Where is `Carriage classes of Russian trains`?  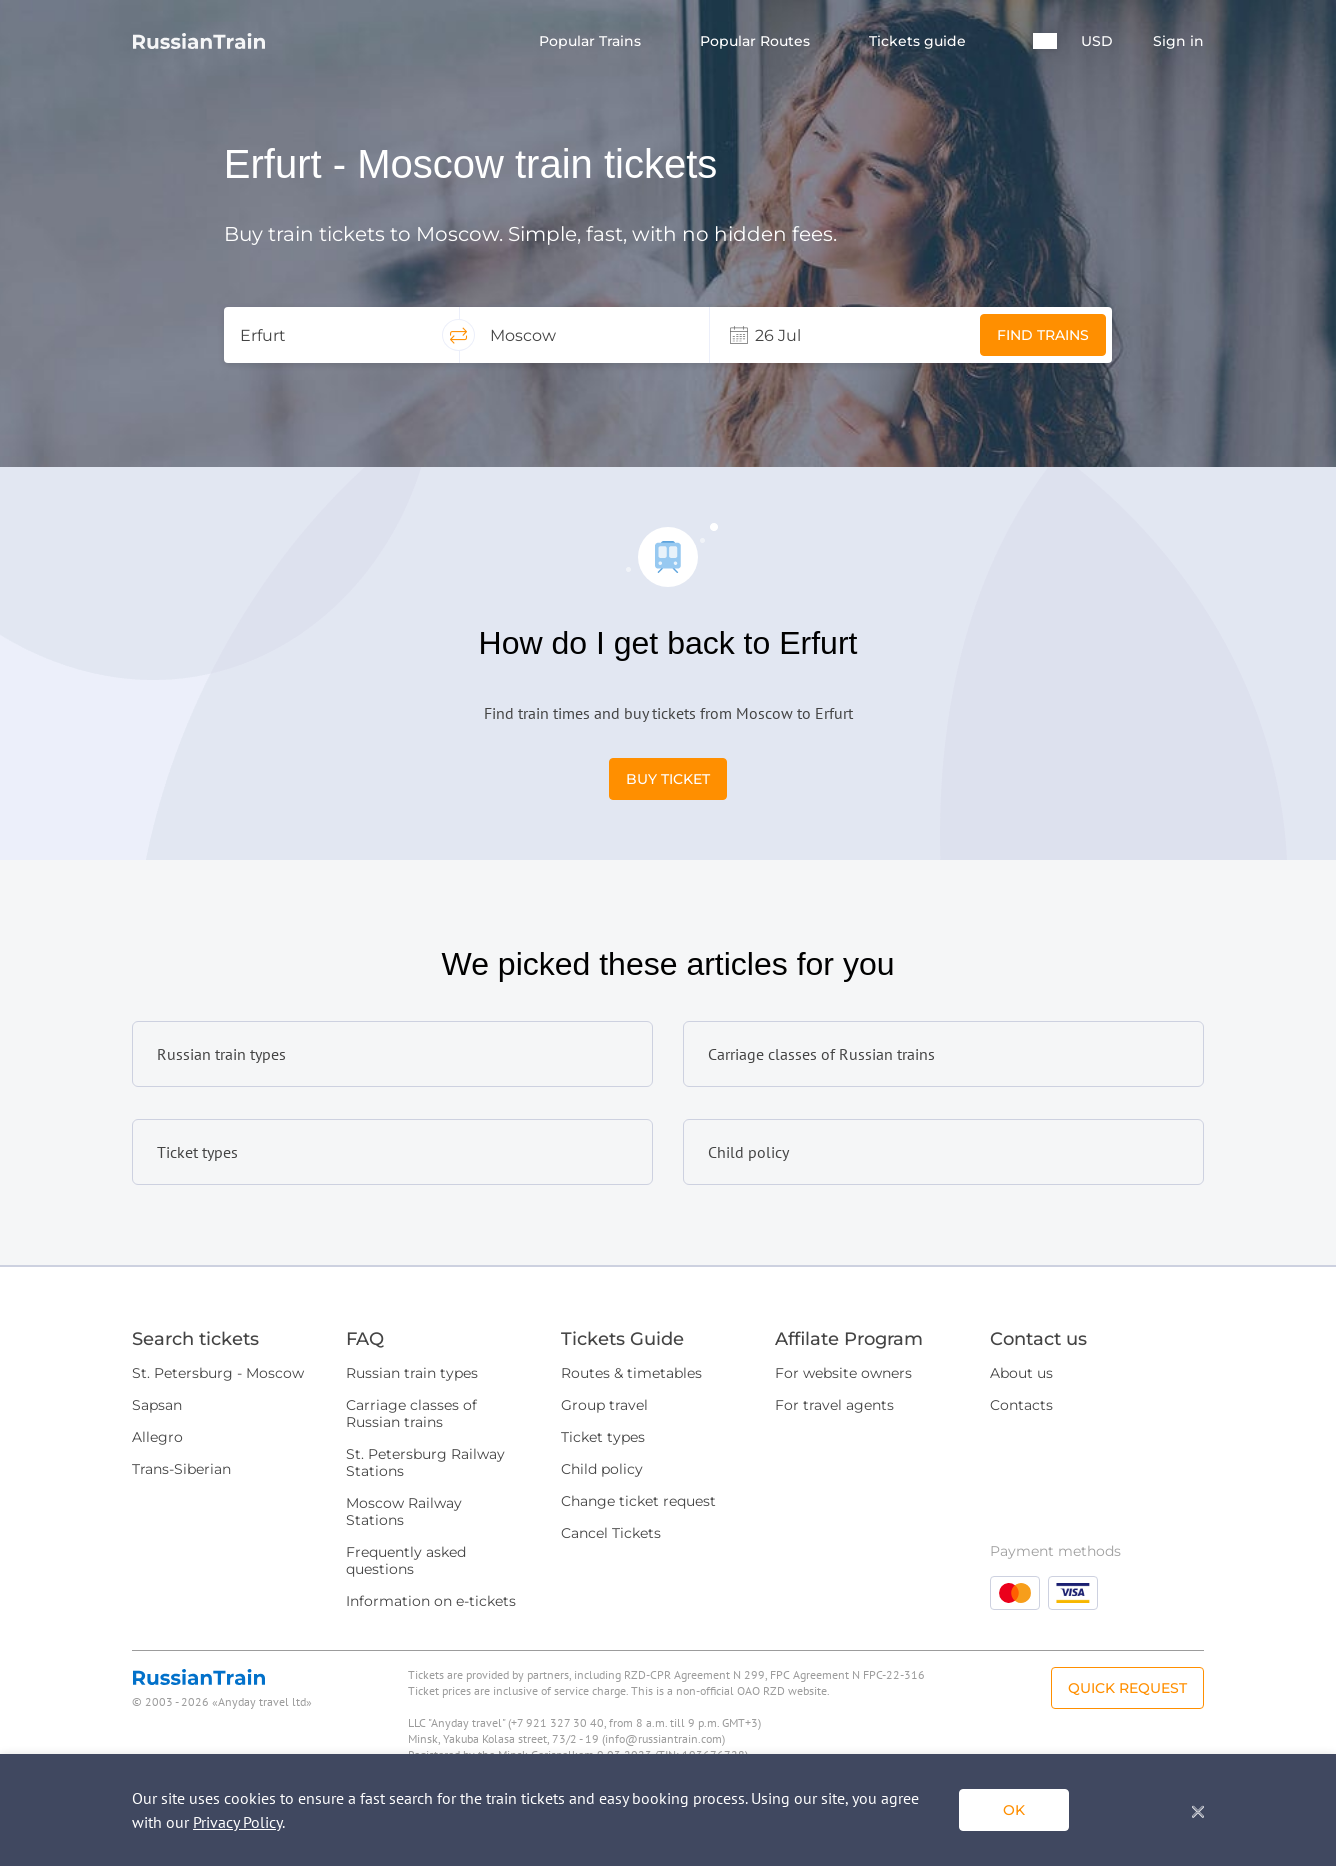 Carriage classes of Russian trains is located at coordinates (411, 1413).